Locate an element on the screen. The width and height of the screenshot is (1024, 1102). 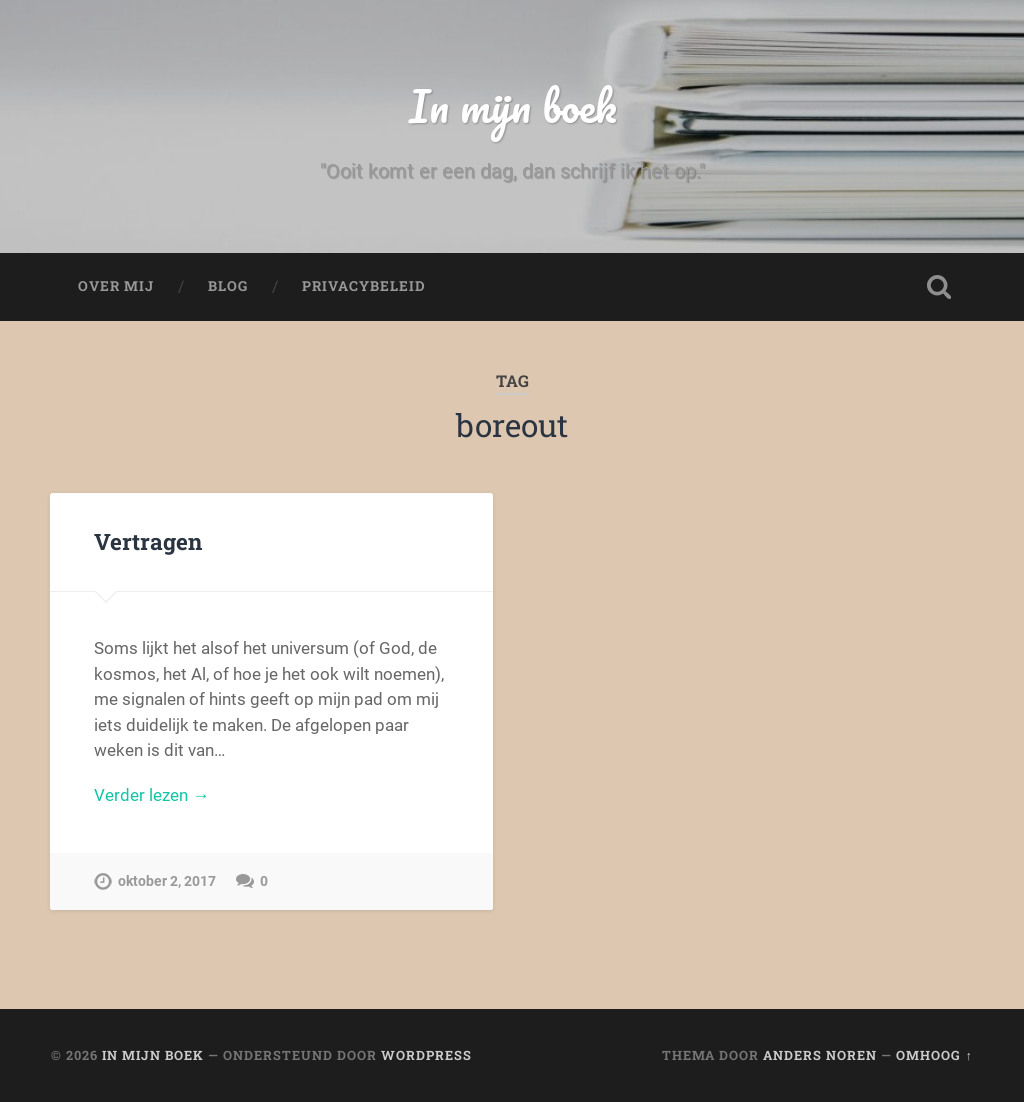
Anders Noren is located at coordinates (820, 1055).